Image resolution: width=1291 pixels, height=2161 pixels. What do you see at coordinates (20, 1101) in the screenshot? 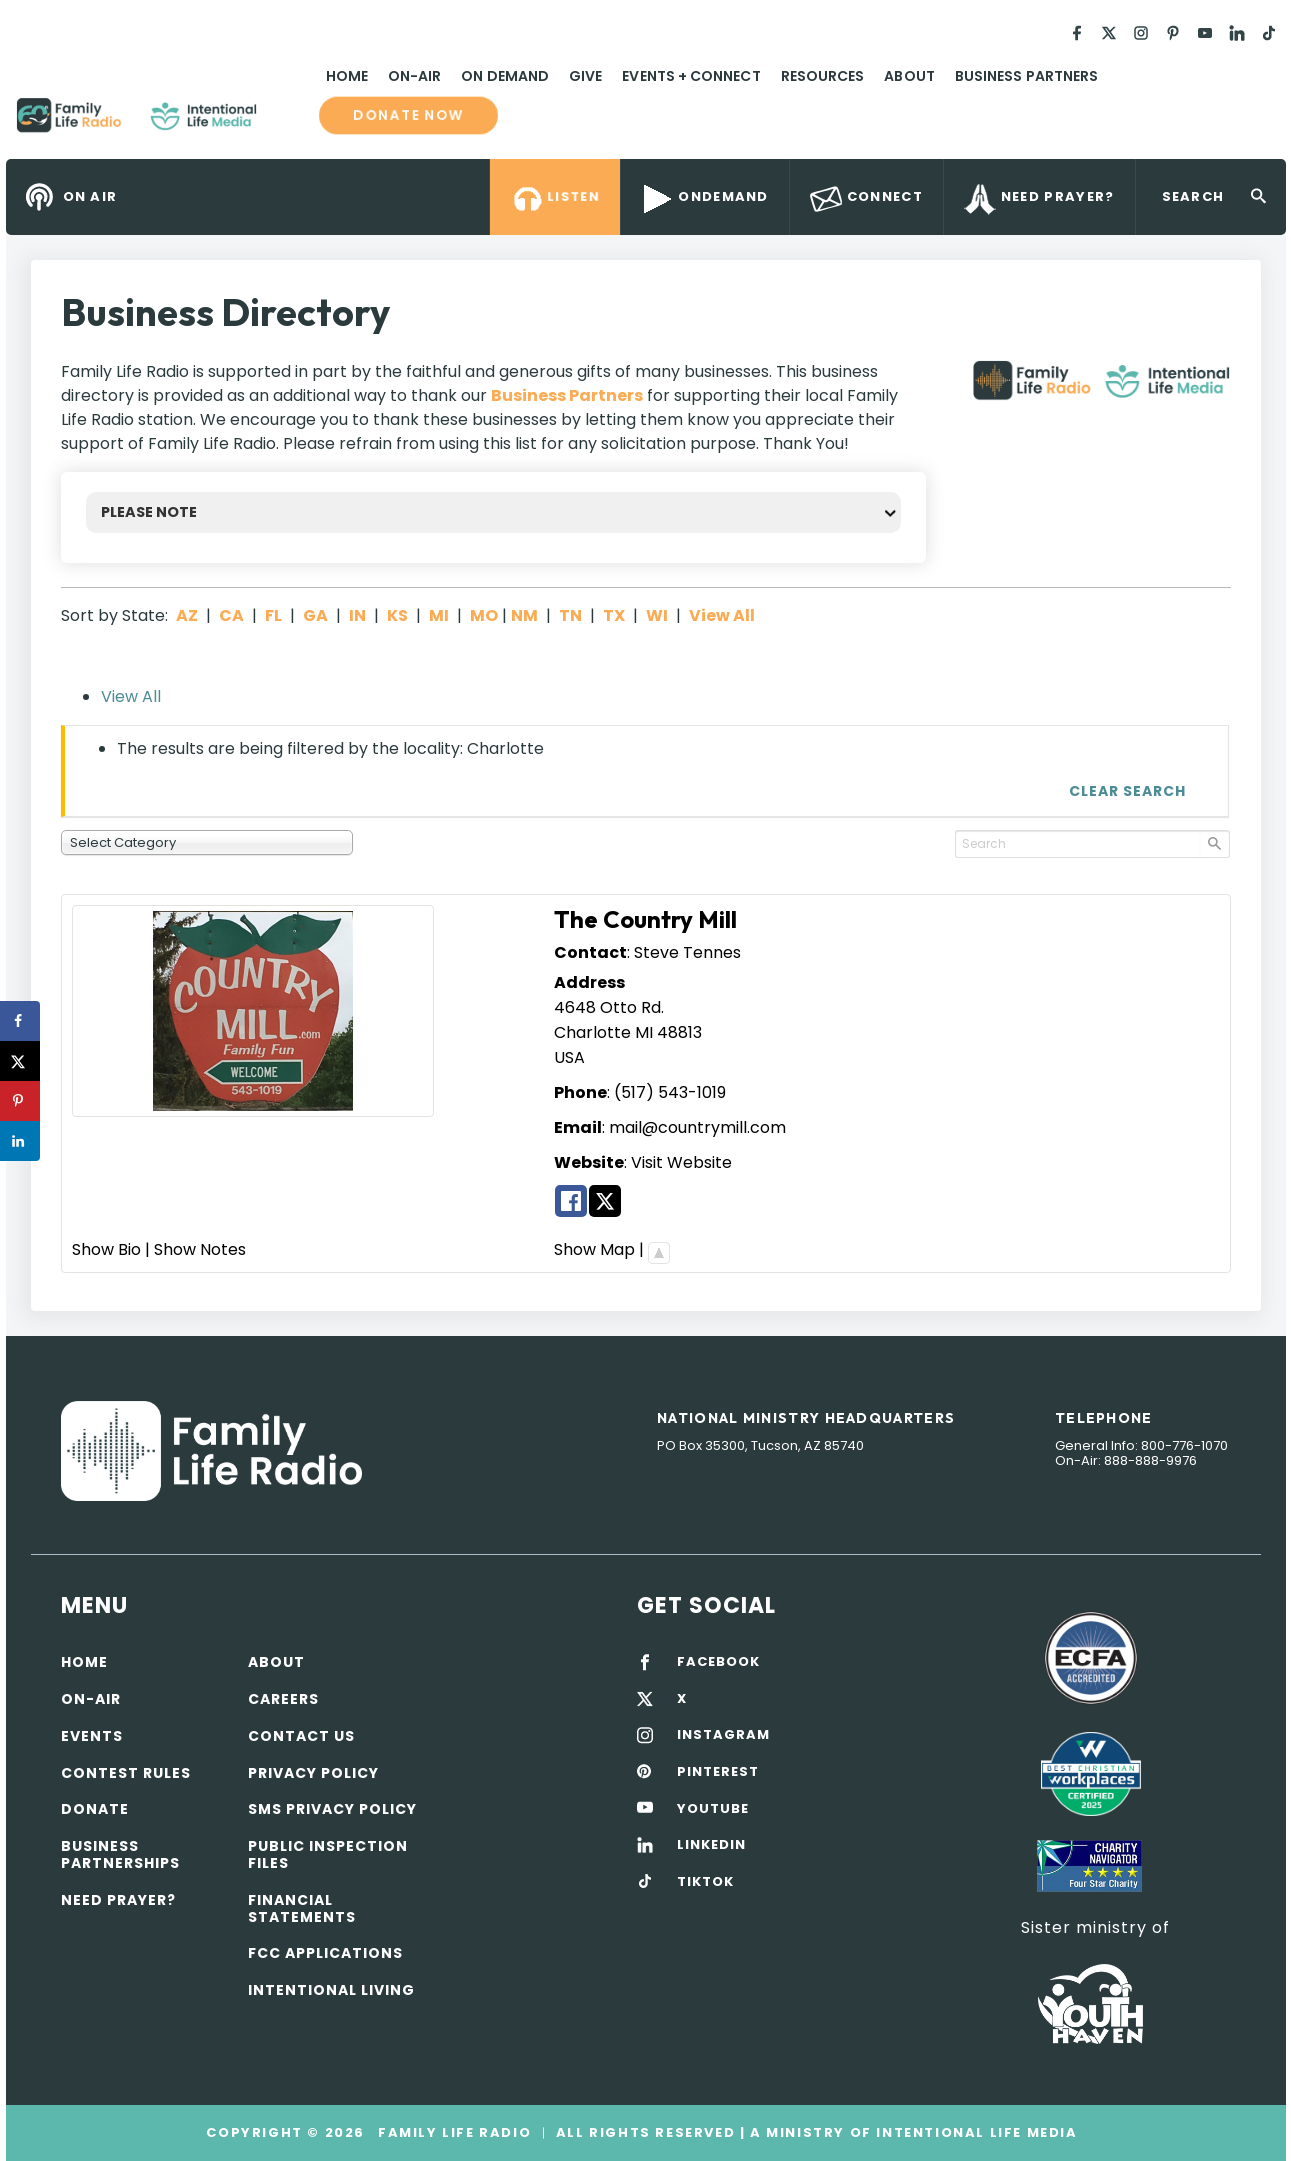
I see `[Save to Pinterest]` at bounding box center [20, 1101].